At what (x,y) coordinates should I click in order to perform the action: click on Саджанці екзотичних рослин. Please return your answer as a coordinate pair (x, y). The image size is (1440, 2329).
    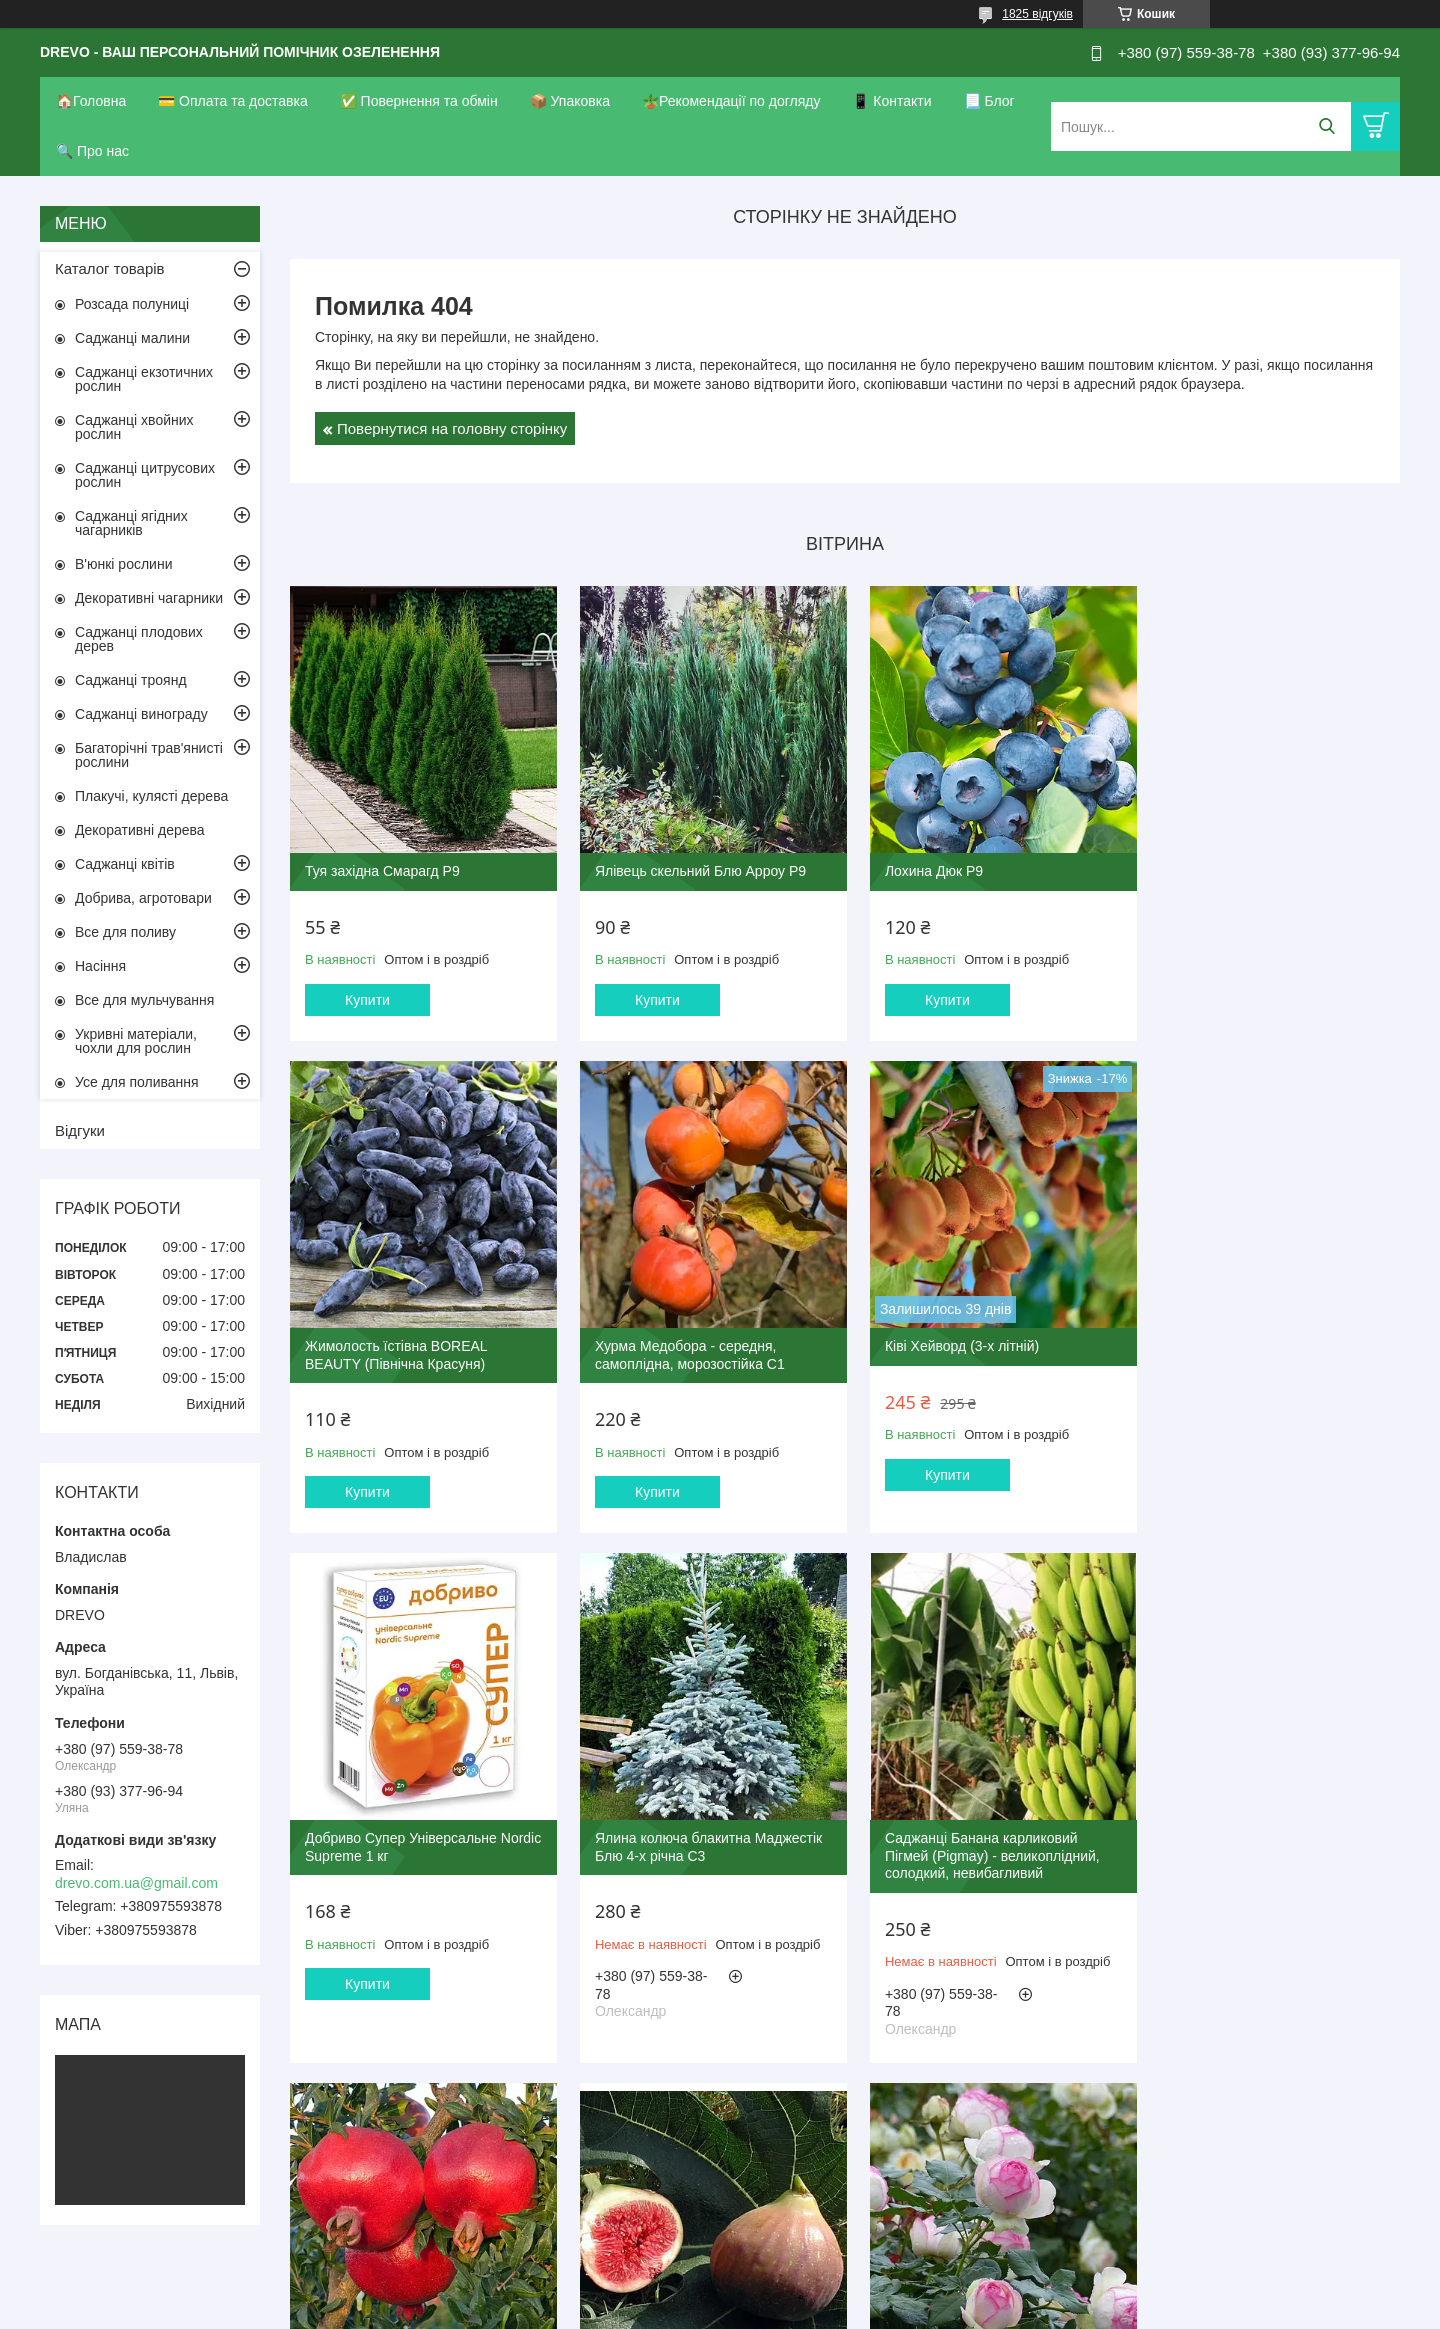
    Looking at the image, I should click on (144, 379).